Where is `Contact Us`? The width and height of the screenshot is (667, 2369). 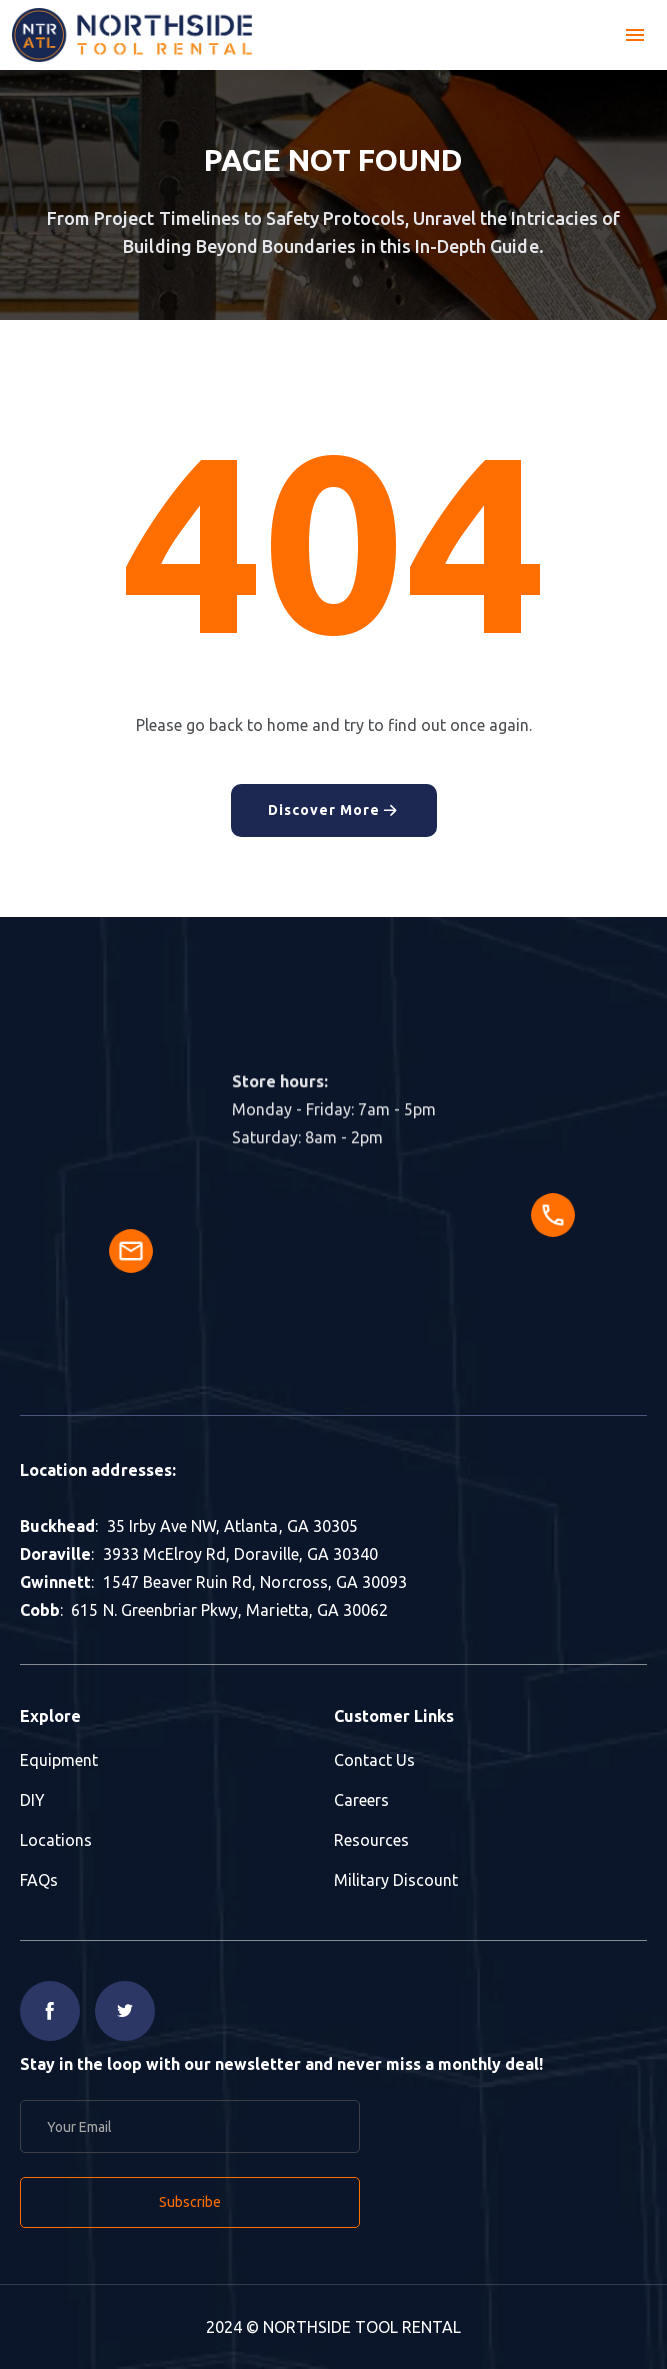 Contact Us is located at coordinates (374, 1760).